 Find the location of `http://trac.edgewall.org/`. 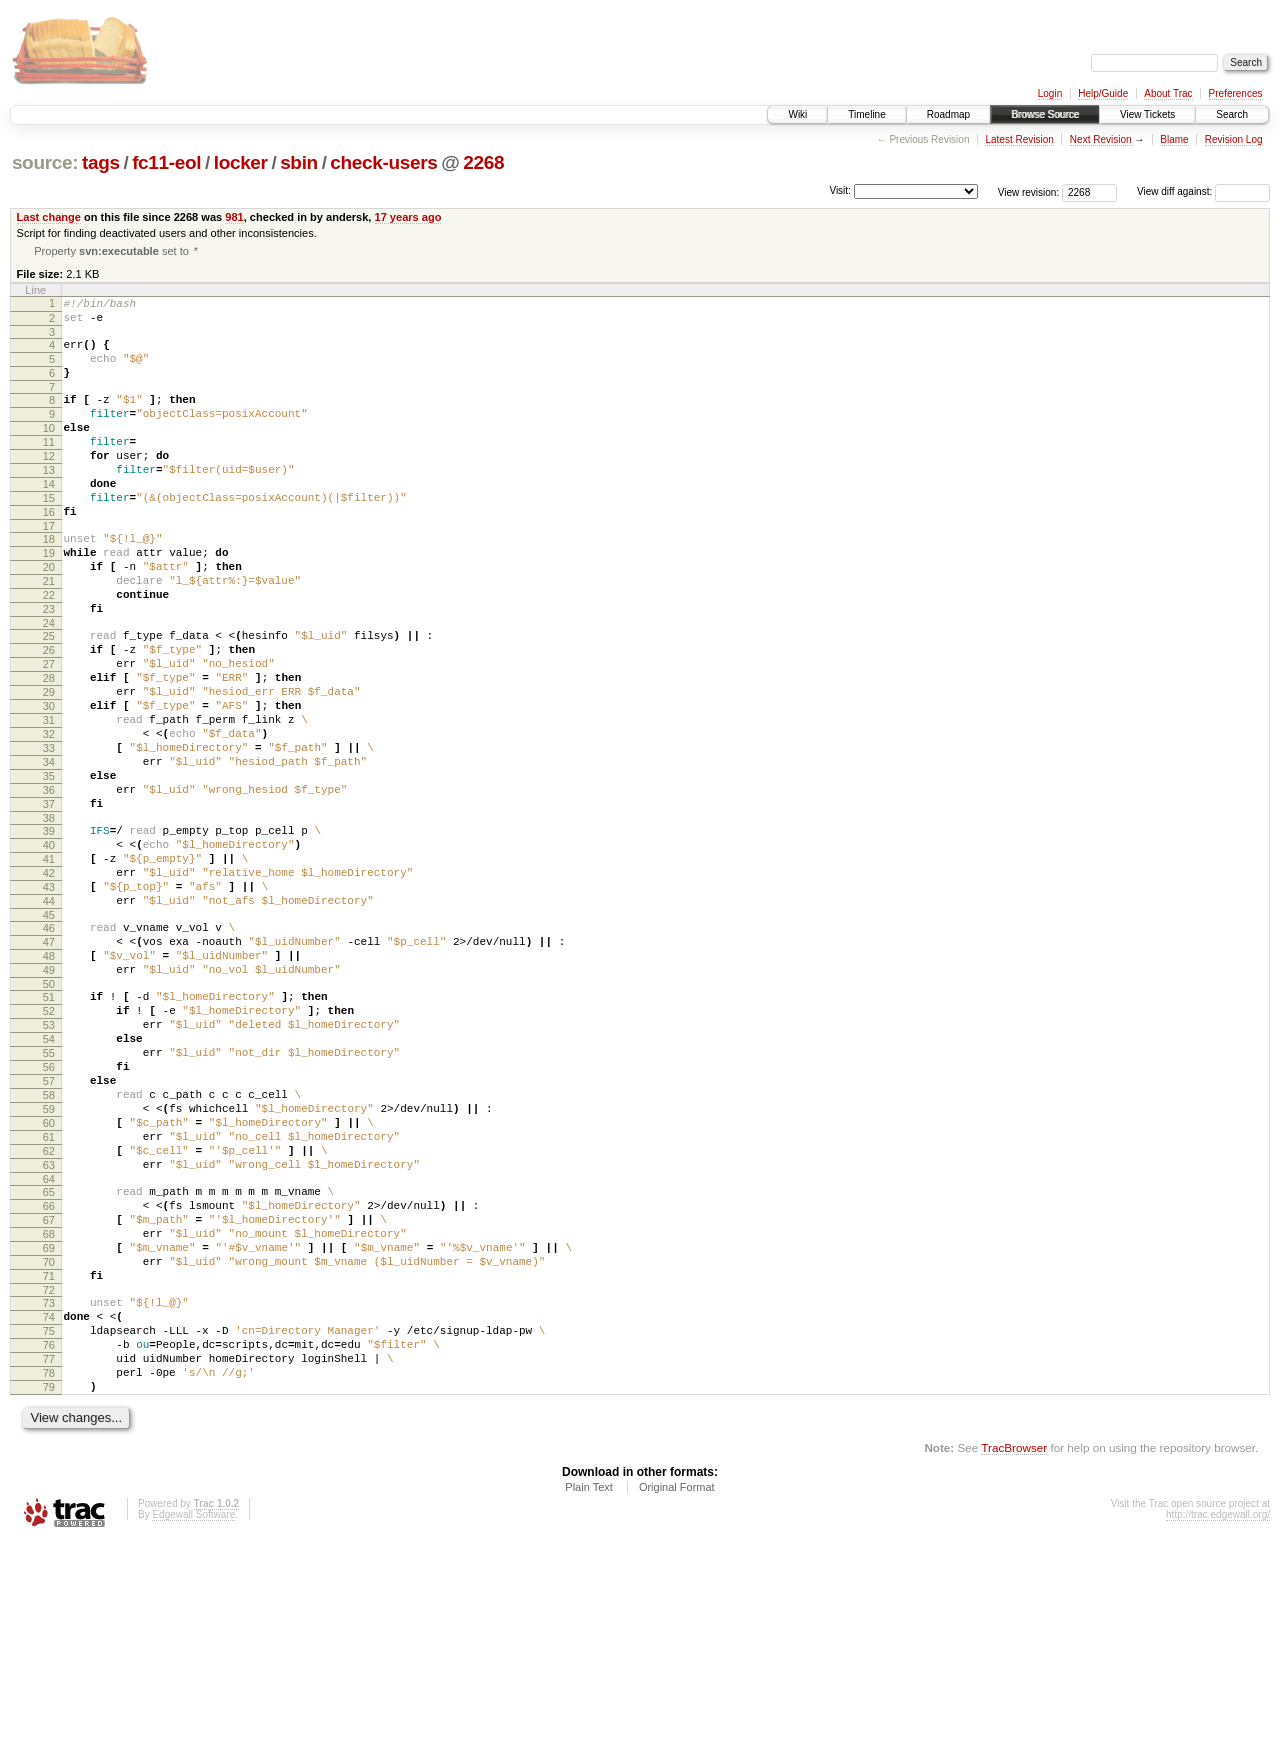

http://trac.edgewall.org/ is located at coordinates (1218, 1726).